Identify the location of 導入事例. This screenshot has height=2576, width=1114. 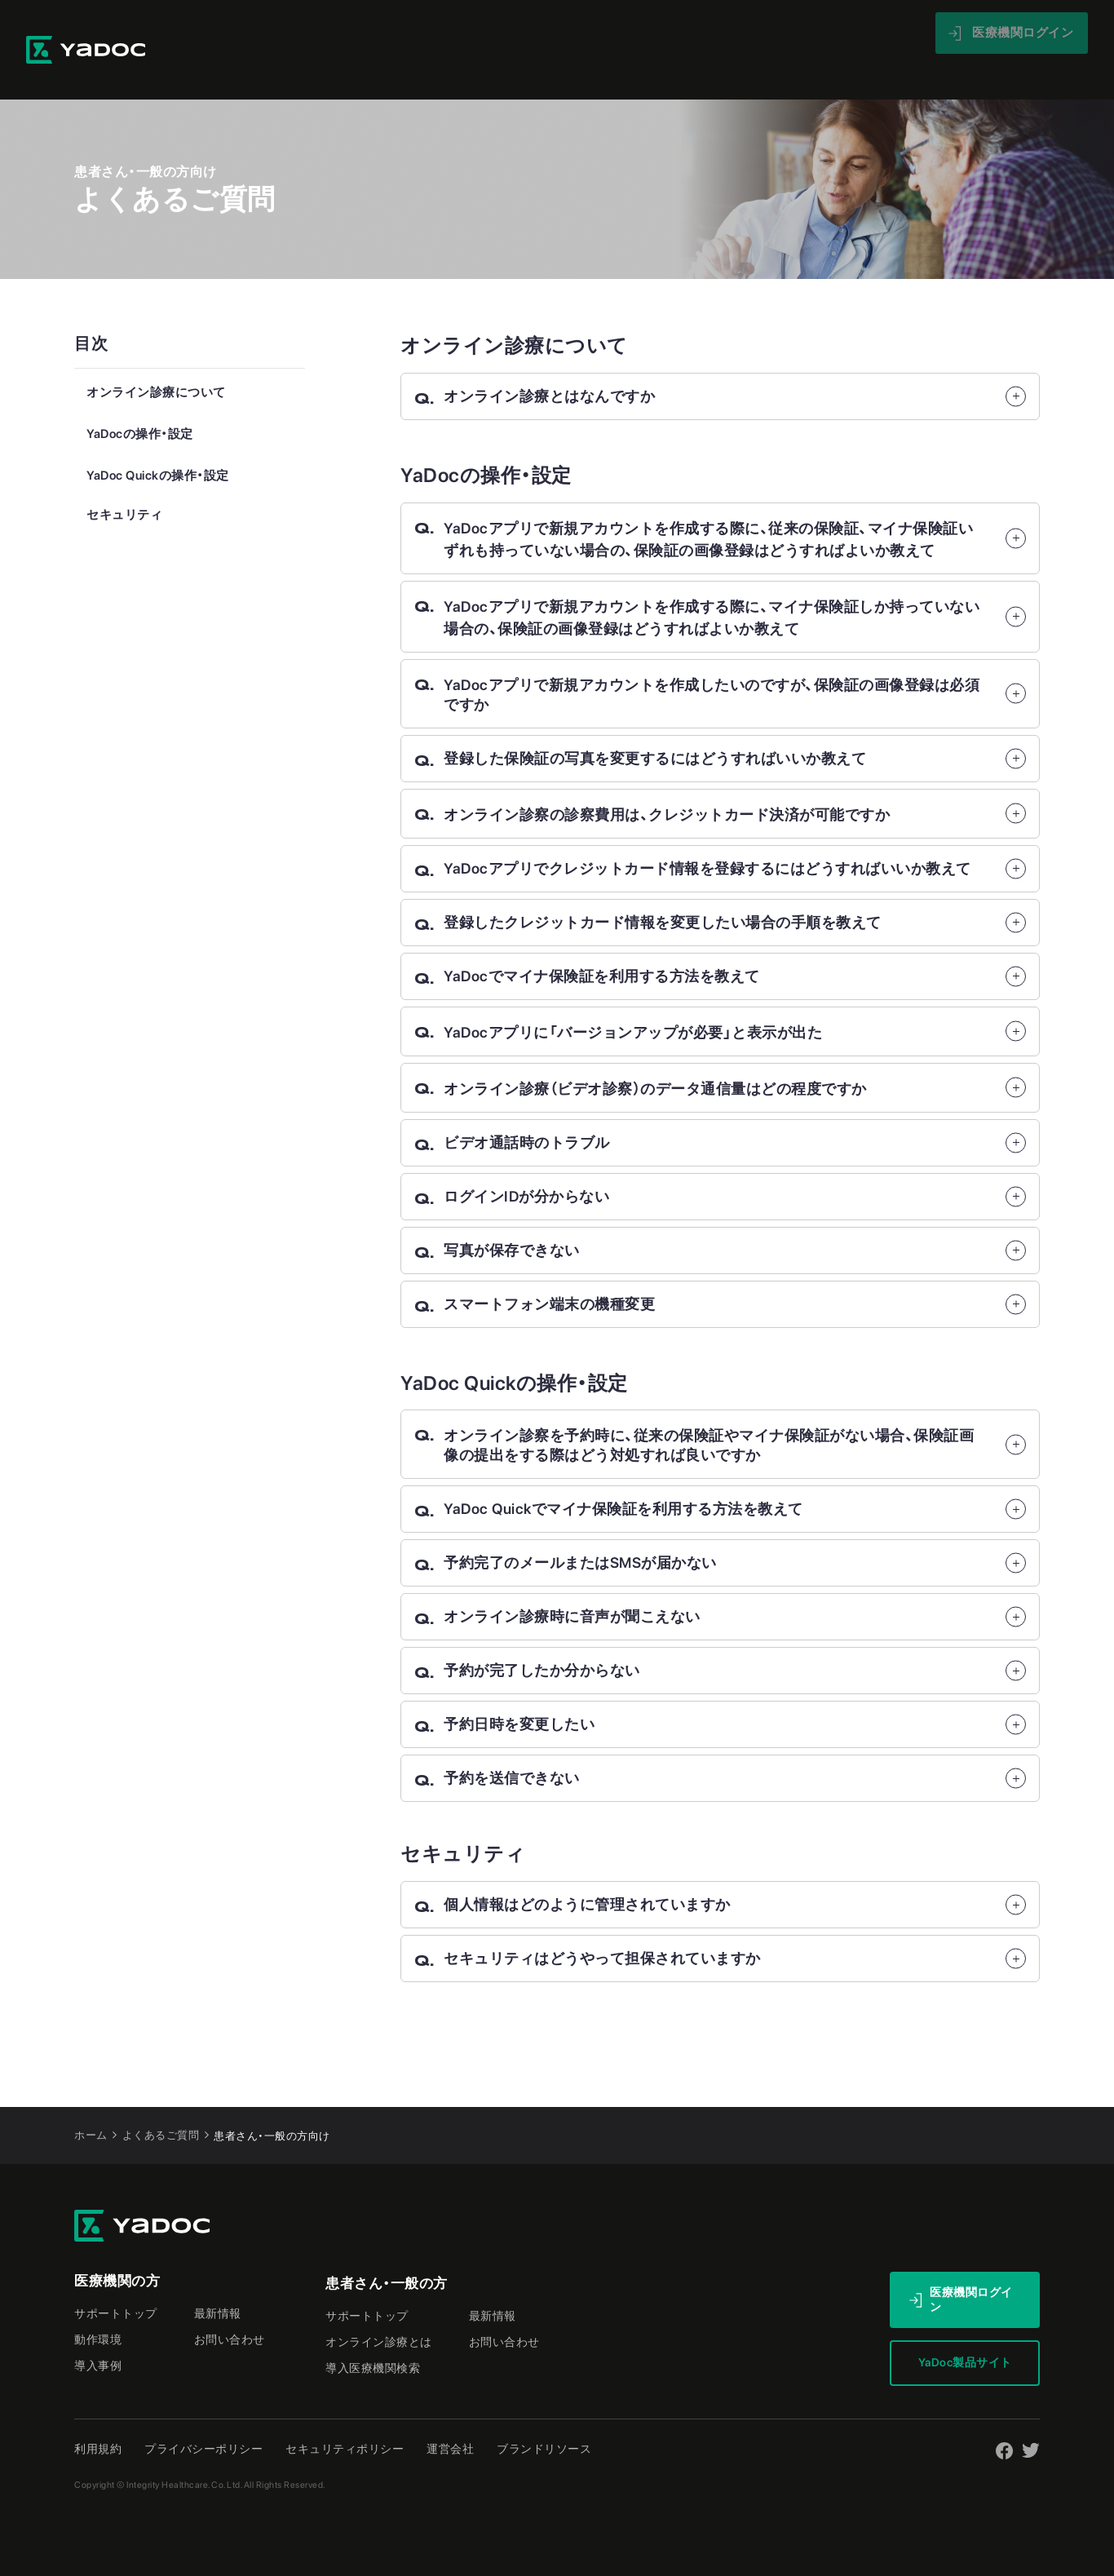
(620, 32).